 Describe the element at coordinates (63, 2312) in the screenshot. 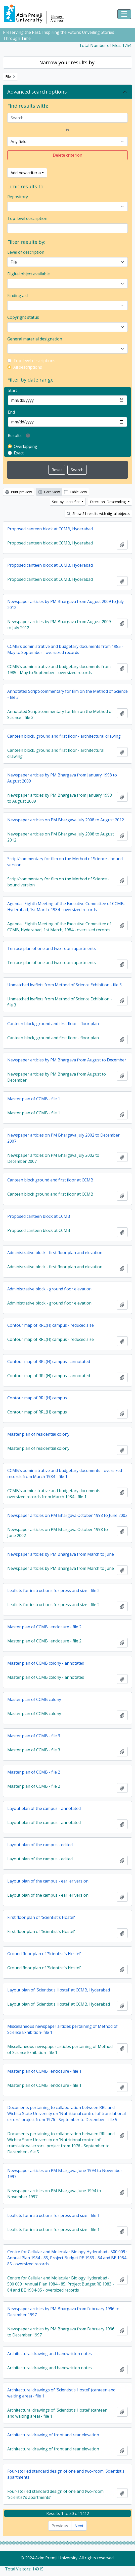

I see `Newspaper articles by PM Bhargava from February 1996 to December 1997` at that location.